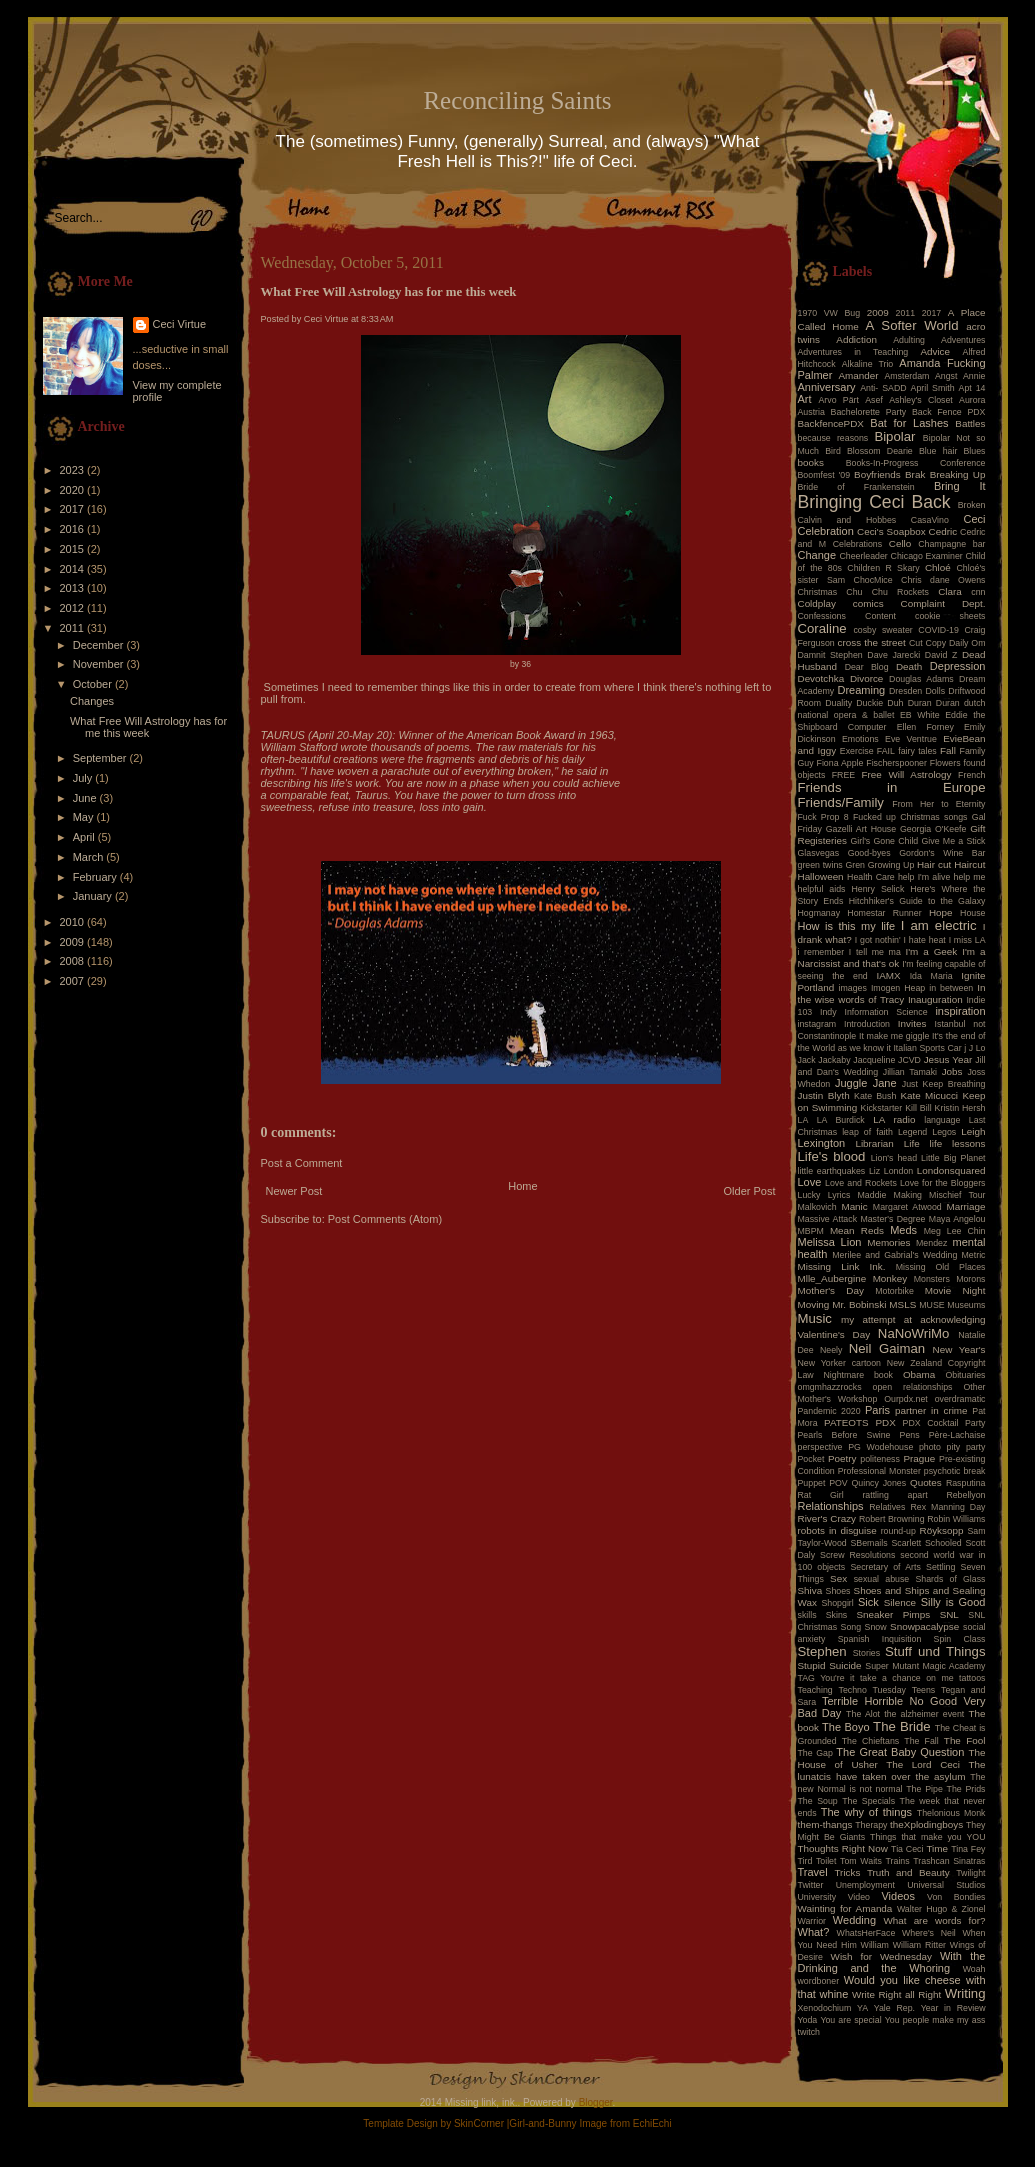 The height and width of the screenshot is (2167, 1035). Describe the element at coordinates (894, 1255) in the screenshot. I see `Merilee and Gabrial's Wedding` at that location.